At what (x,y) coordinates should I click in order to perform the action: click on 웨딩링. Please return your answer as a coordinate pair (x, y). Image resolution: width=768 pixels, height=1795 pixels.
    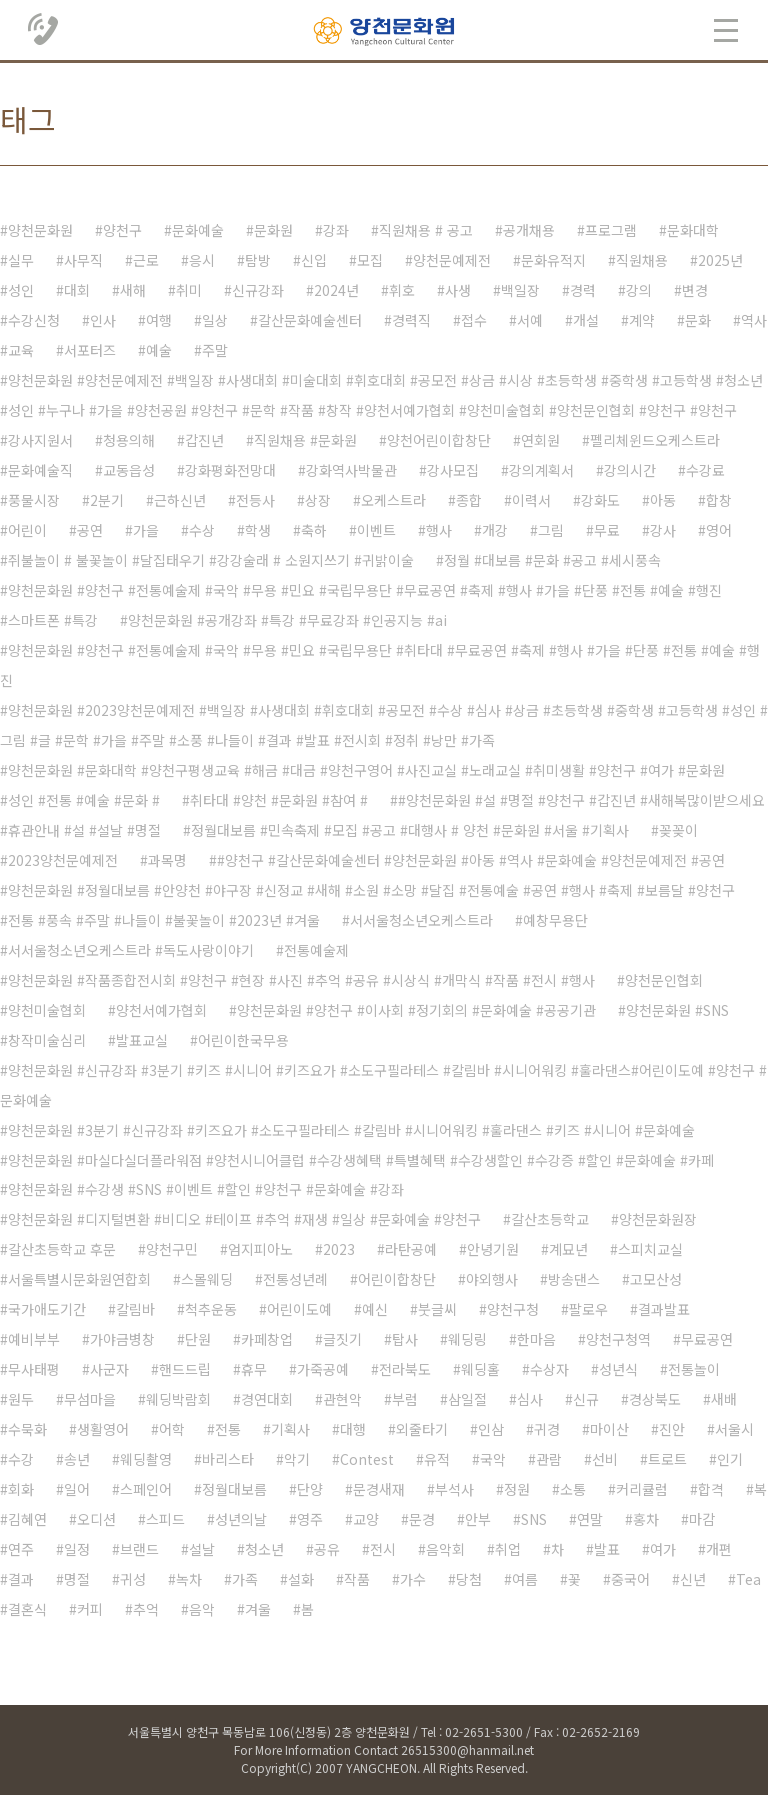
    Looking at the image, I should click on (467, 1339).